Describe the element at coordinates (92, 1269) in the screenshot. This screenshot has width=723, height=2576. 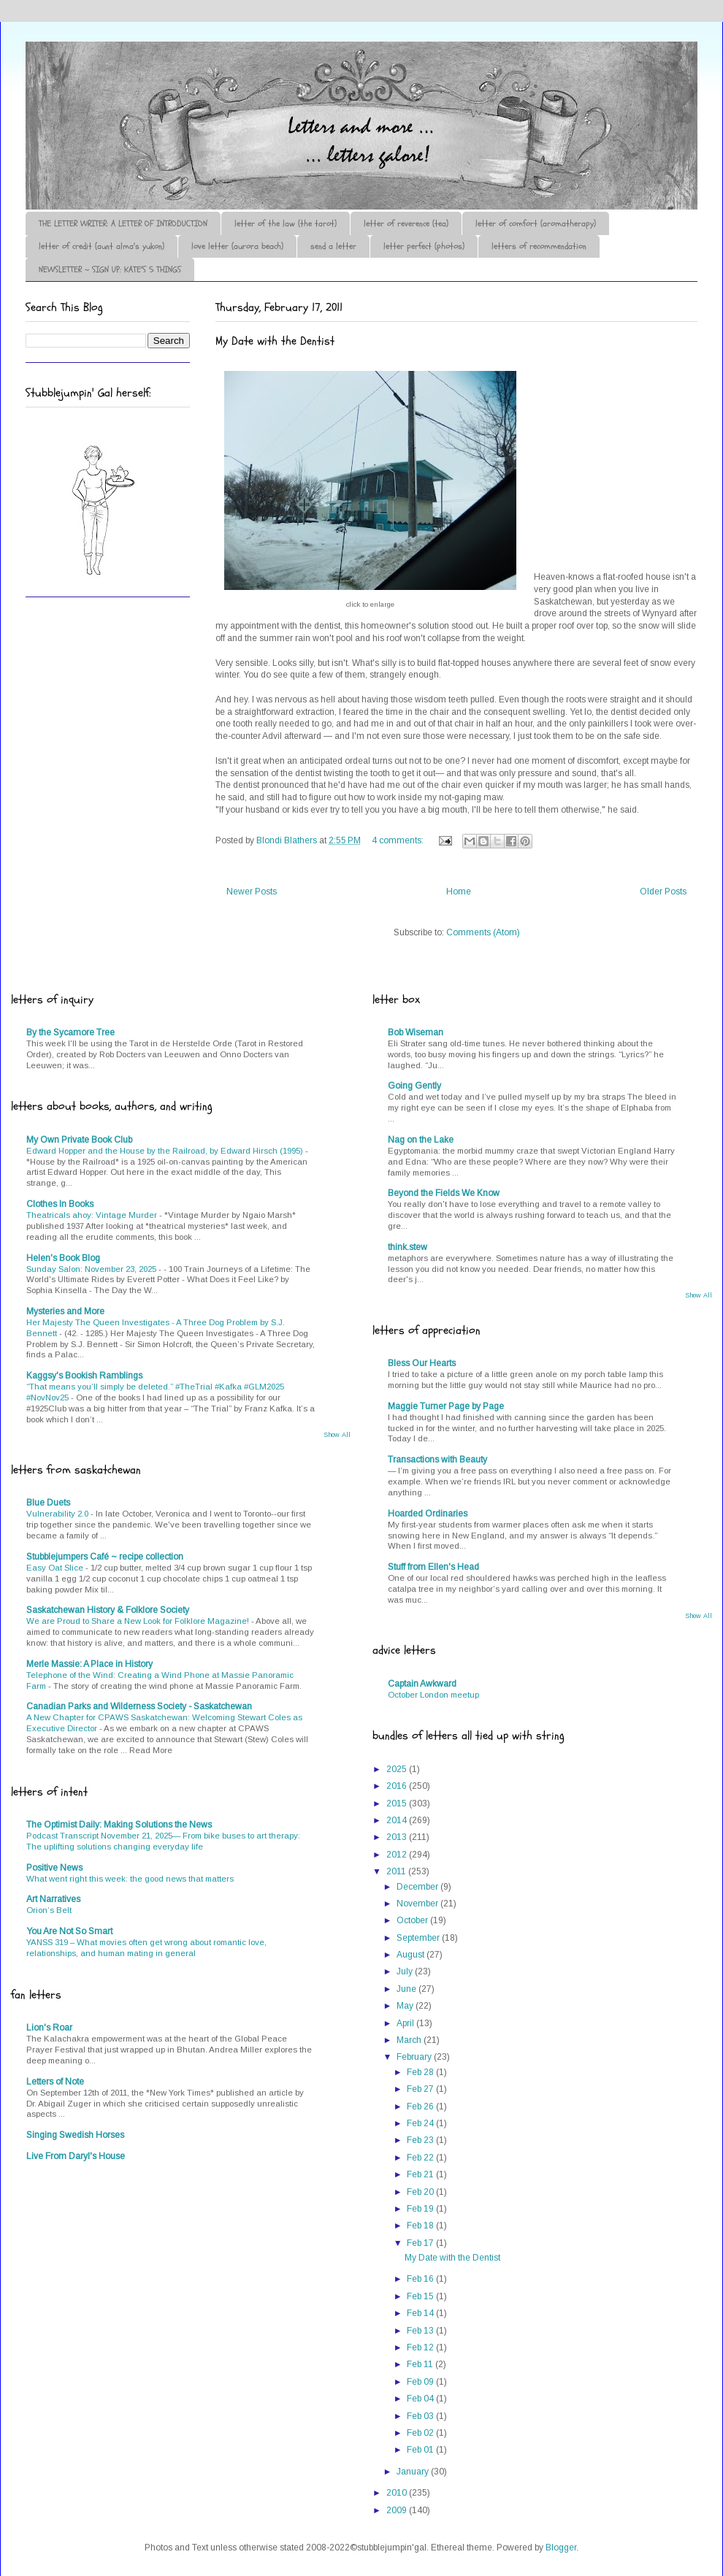
I see `Sunday Salon: November 23, 2025` at that location.